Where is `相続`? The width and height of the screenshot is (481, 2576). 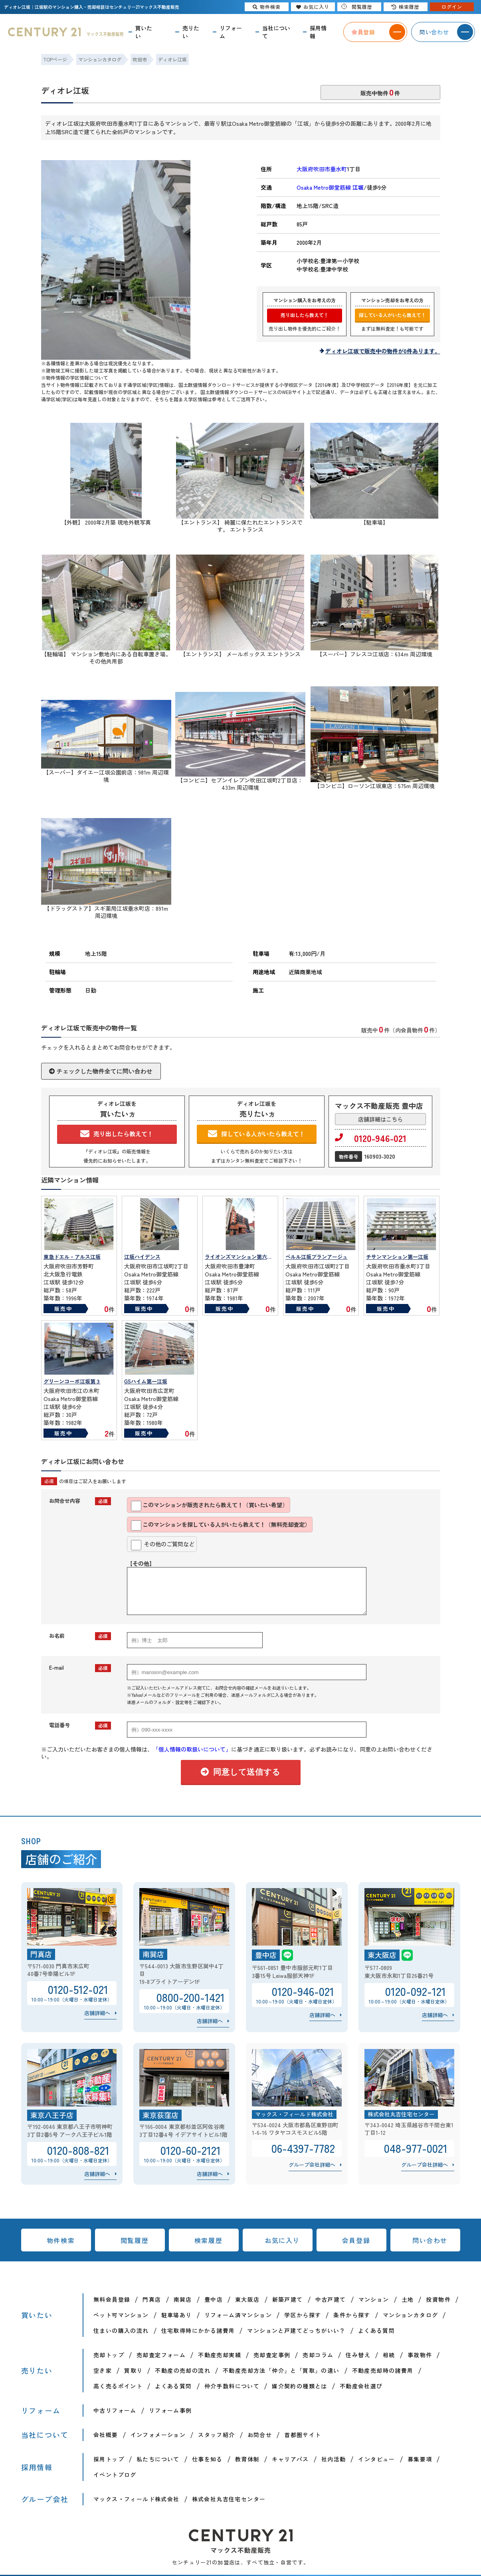
相続 is located at coordinates (389, 2355).